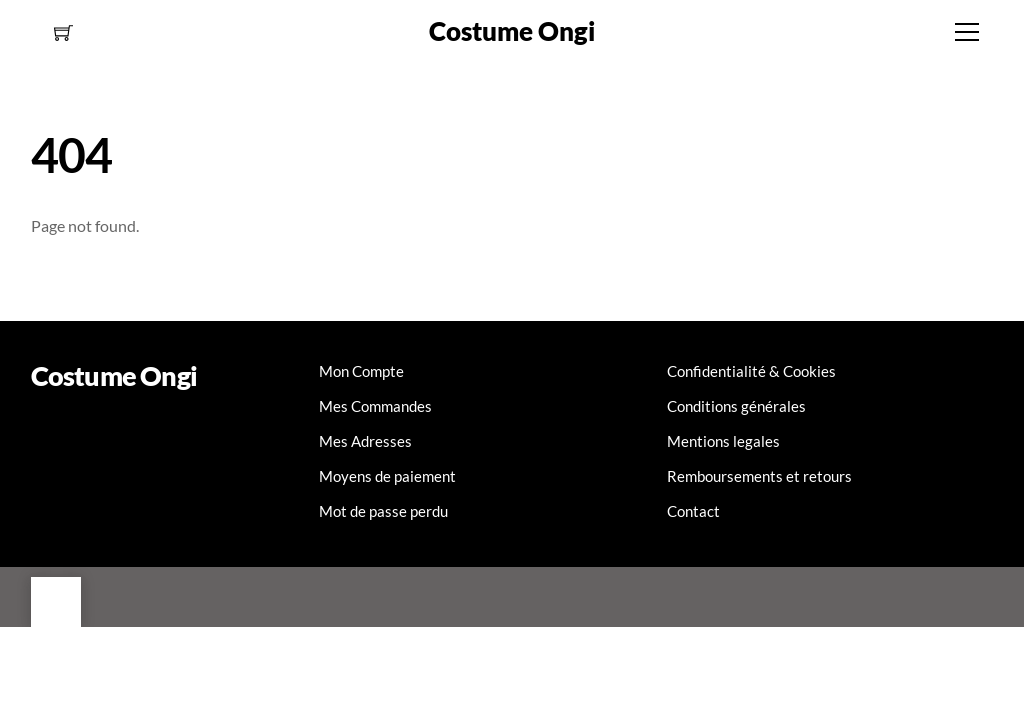 The height and width of the screenshot is (720, 1024). Describe the element at coordinates (387, 476) in the screenshot. I see `Moyens de paiement` at that location.